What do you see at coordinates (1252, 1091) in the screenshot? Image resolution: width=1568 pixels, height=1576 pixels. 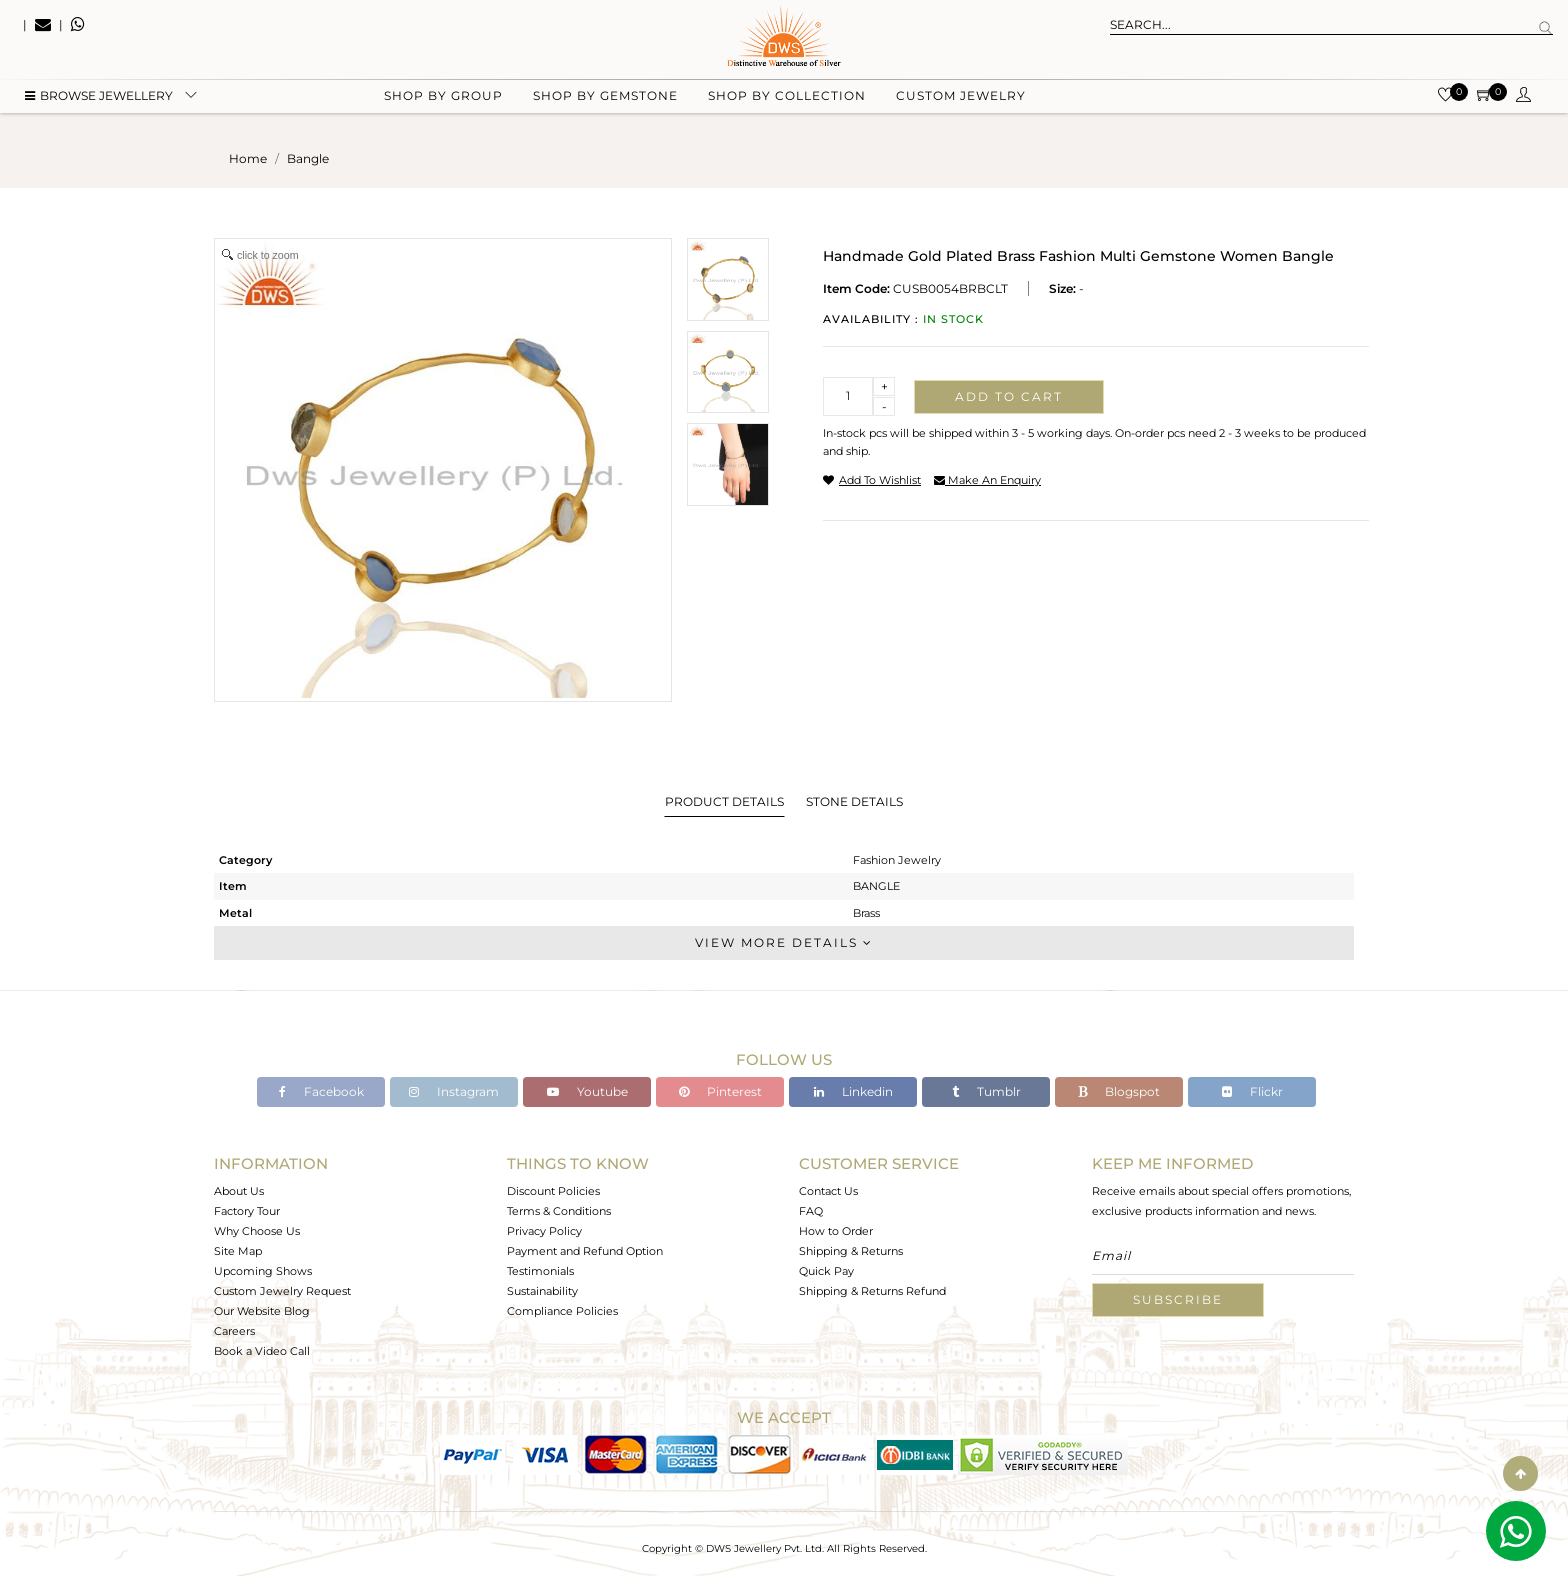 I see `Flickr` at bounding box center [1252, 1091].